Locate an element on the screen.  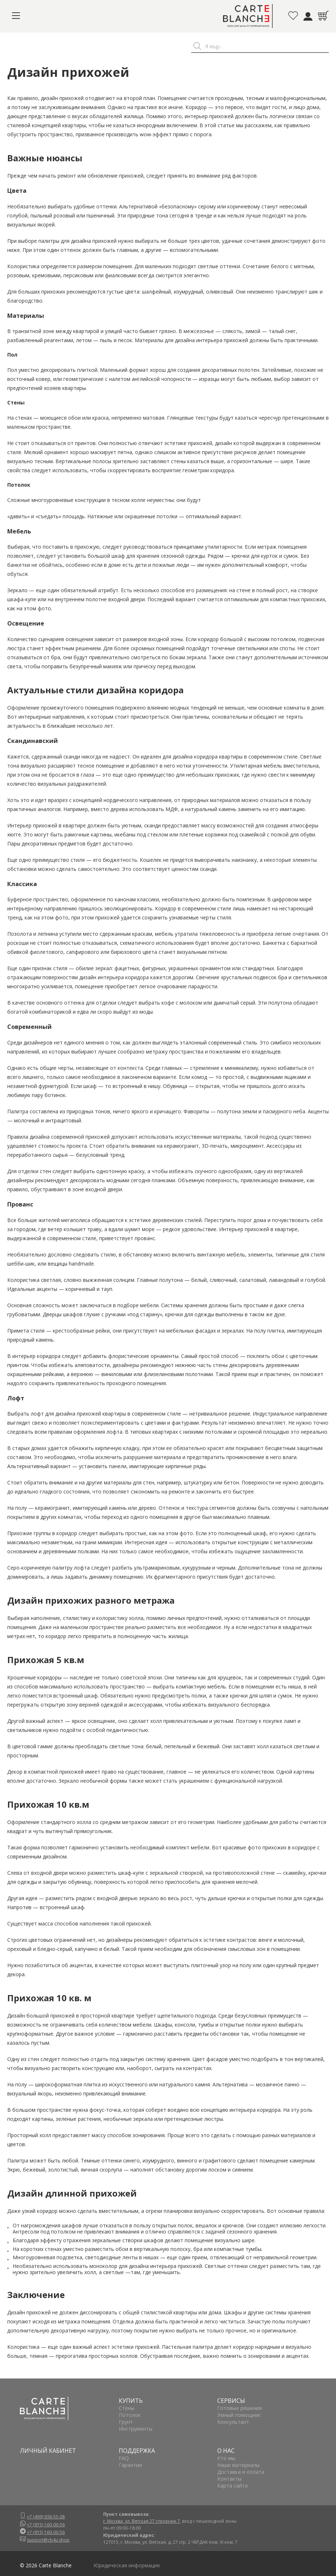
Доставка и оплата is located at coordinates (240, 2471).